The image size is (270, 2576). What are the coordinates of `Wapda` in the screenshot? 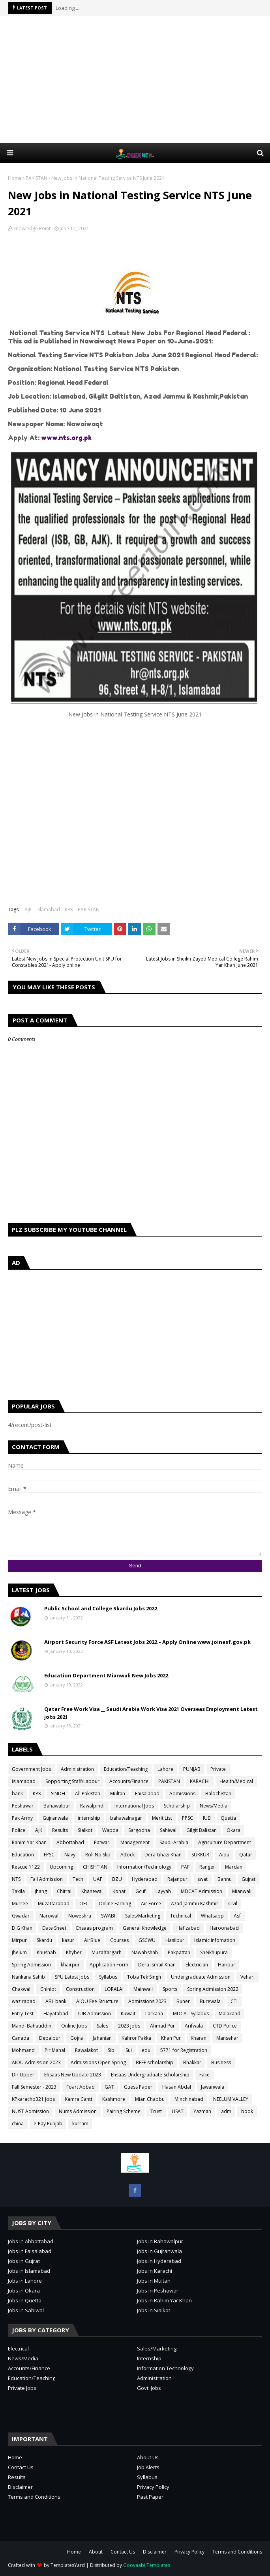 It's located at (110, 1830).